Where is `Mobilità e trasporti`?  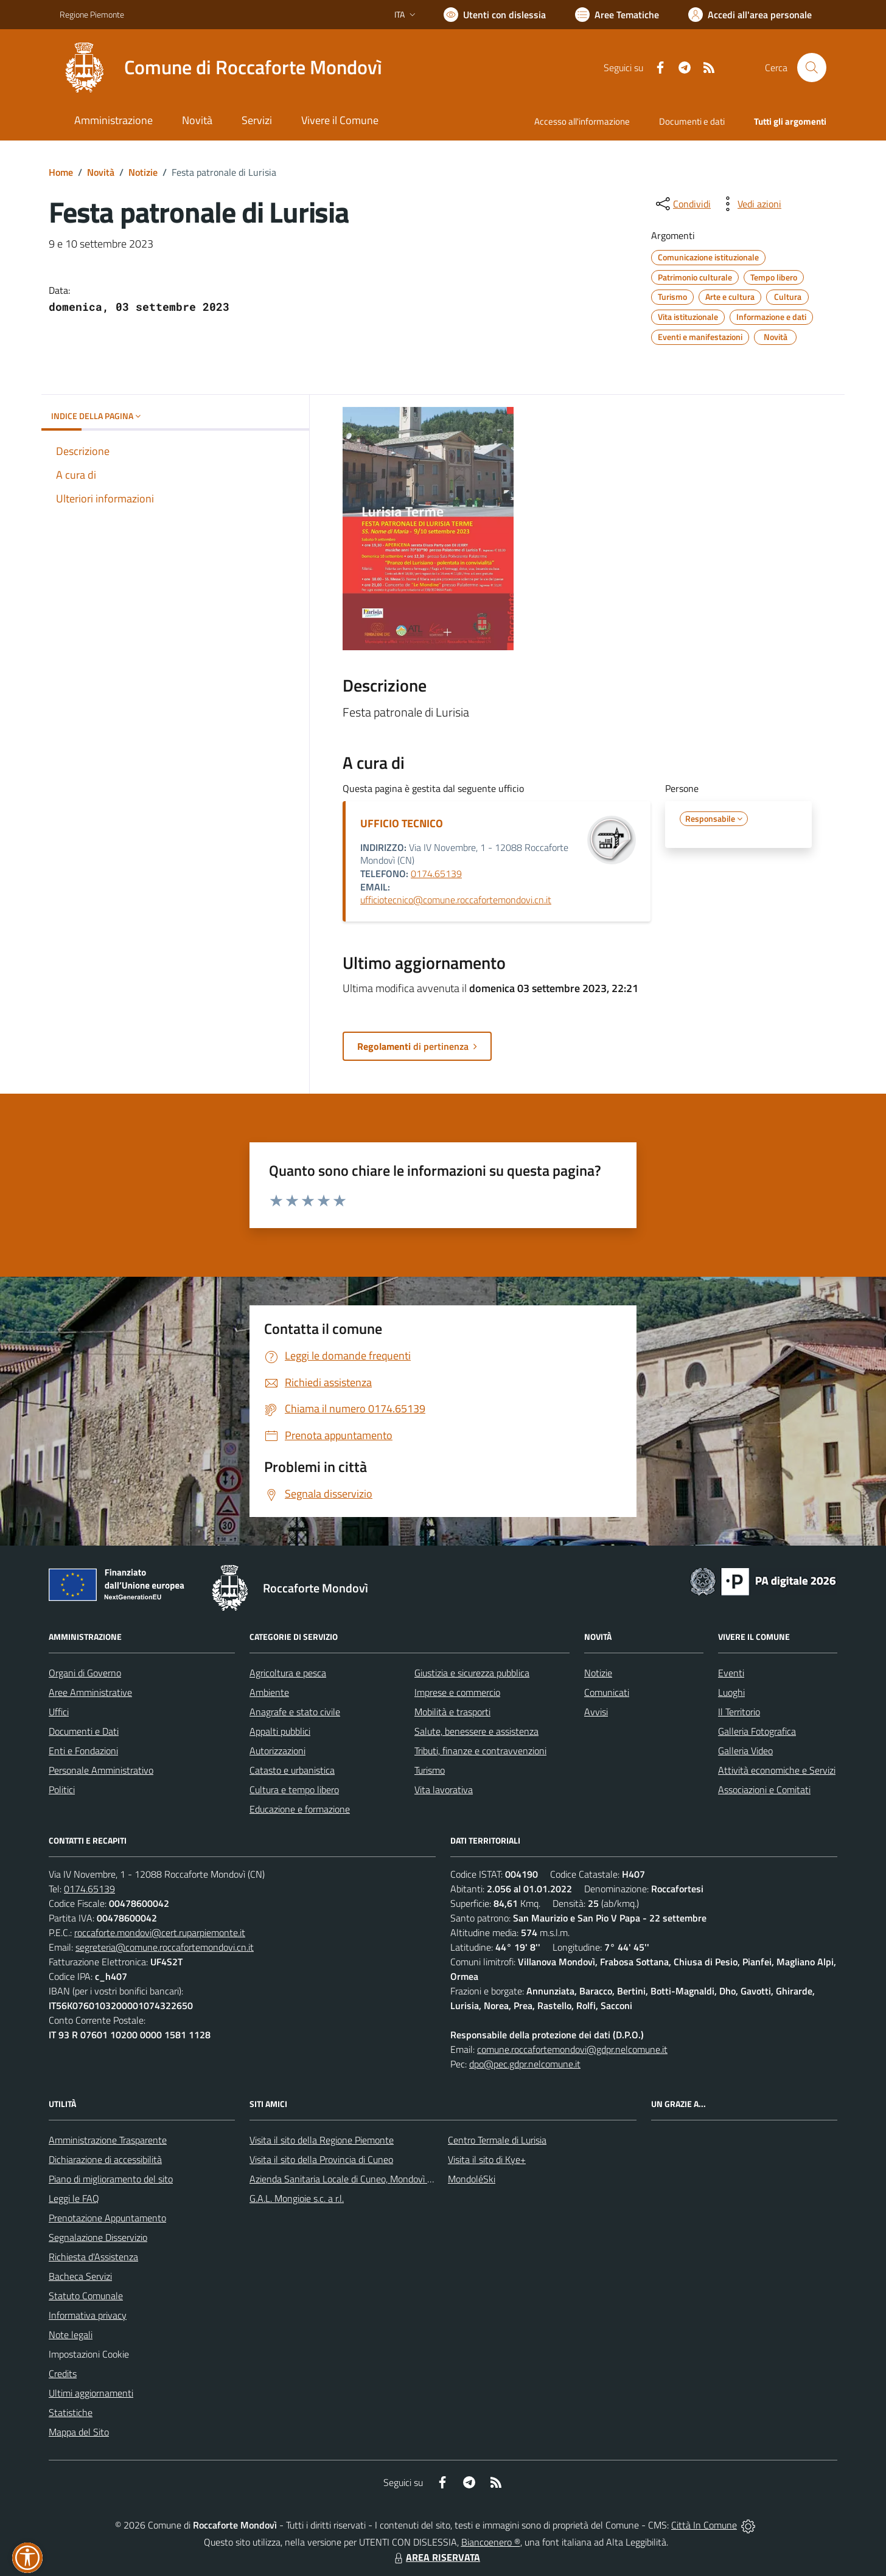 Mobilità e trasporti is located at coordinates (452, 1711).